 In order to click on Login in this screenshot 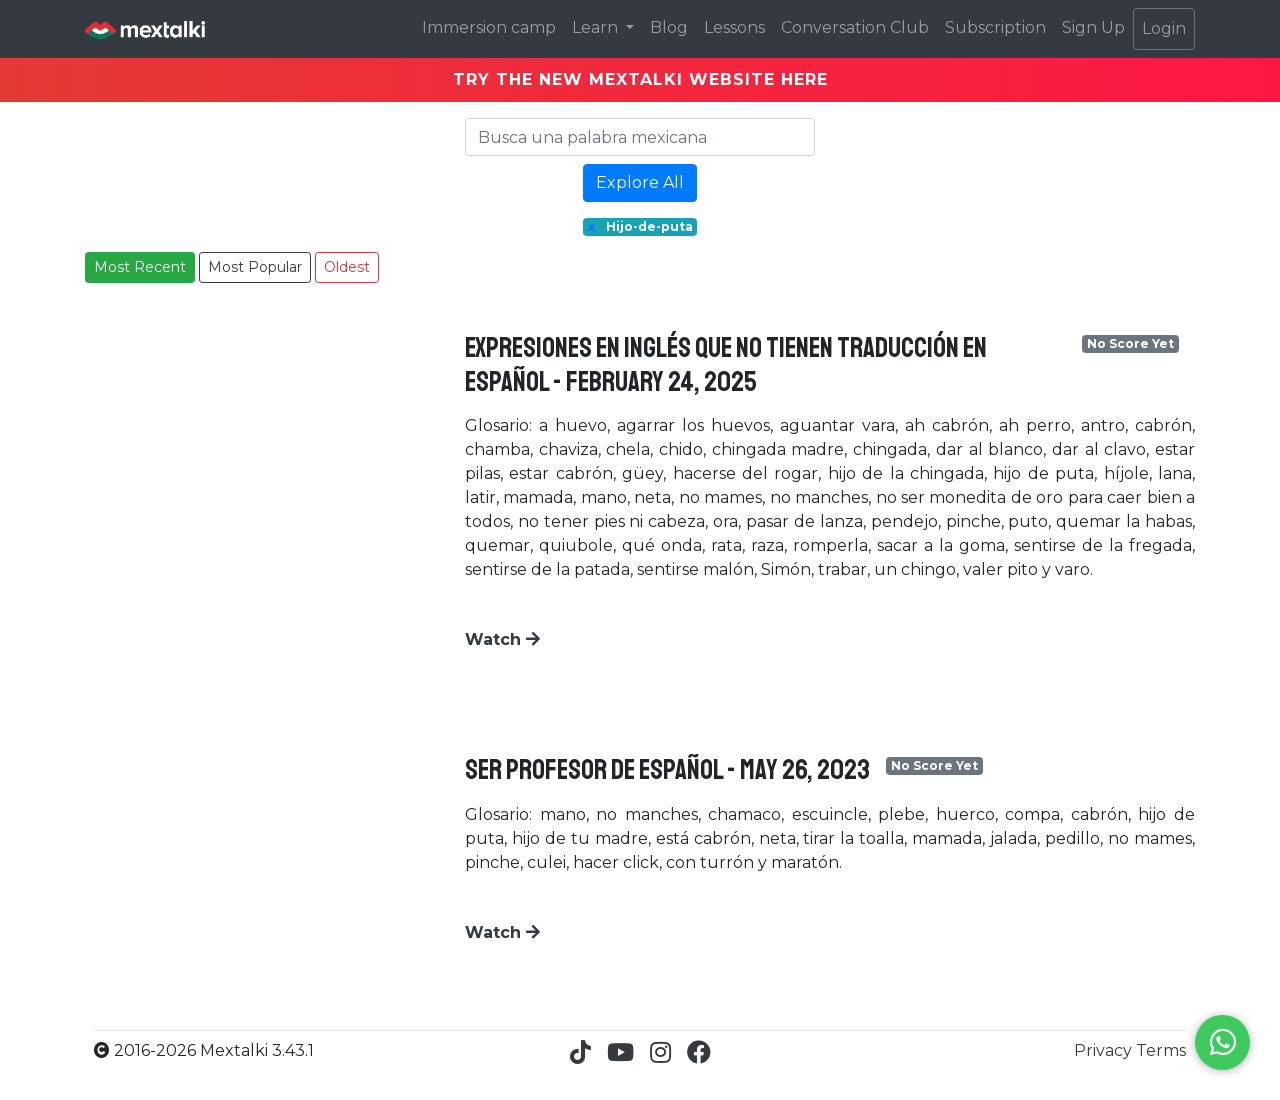, I will do `click(1164, 28)`.